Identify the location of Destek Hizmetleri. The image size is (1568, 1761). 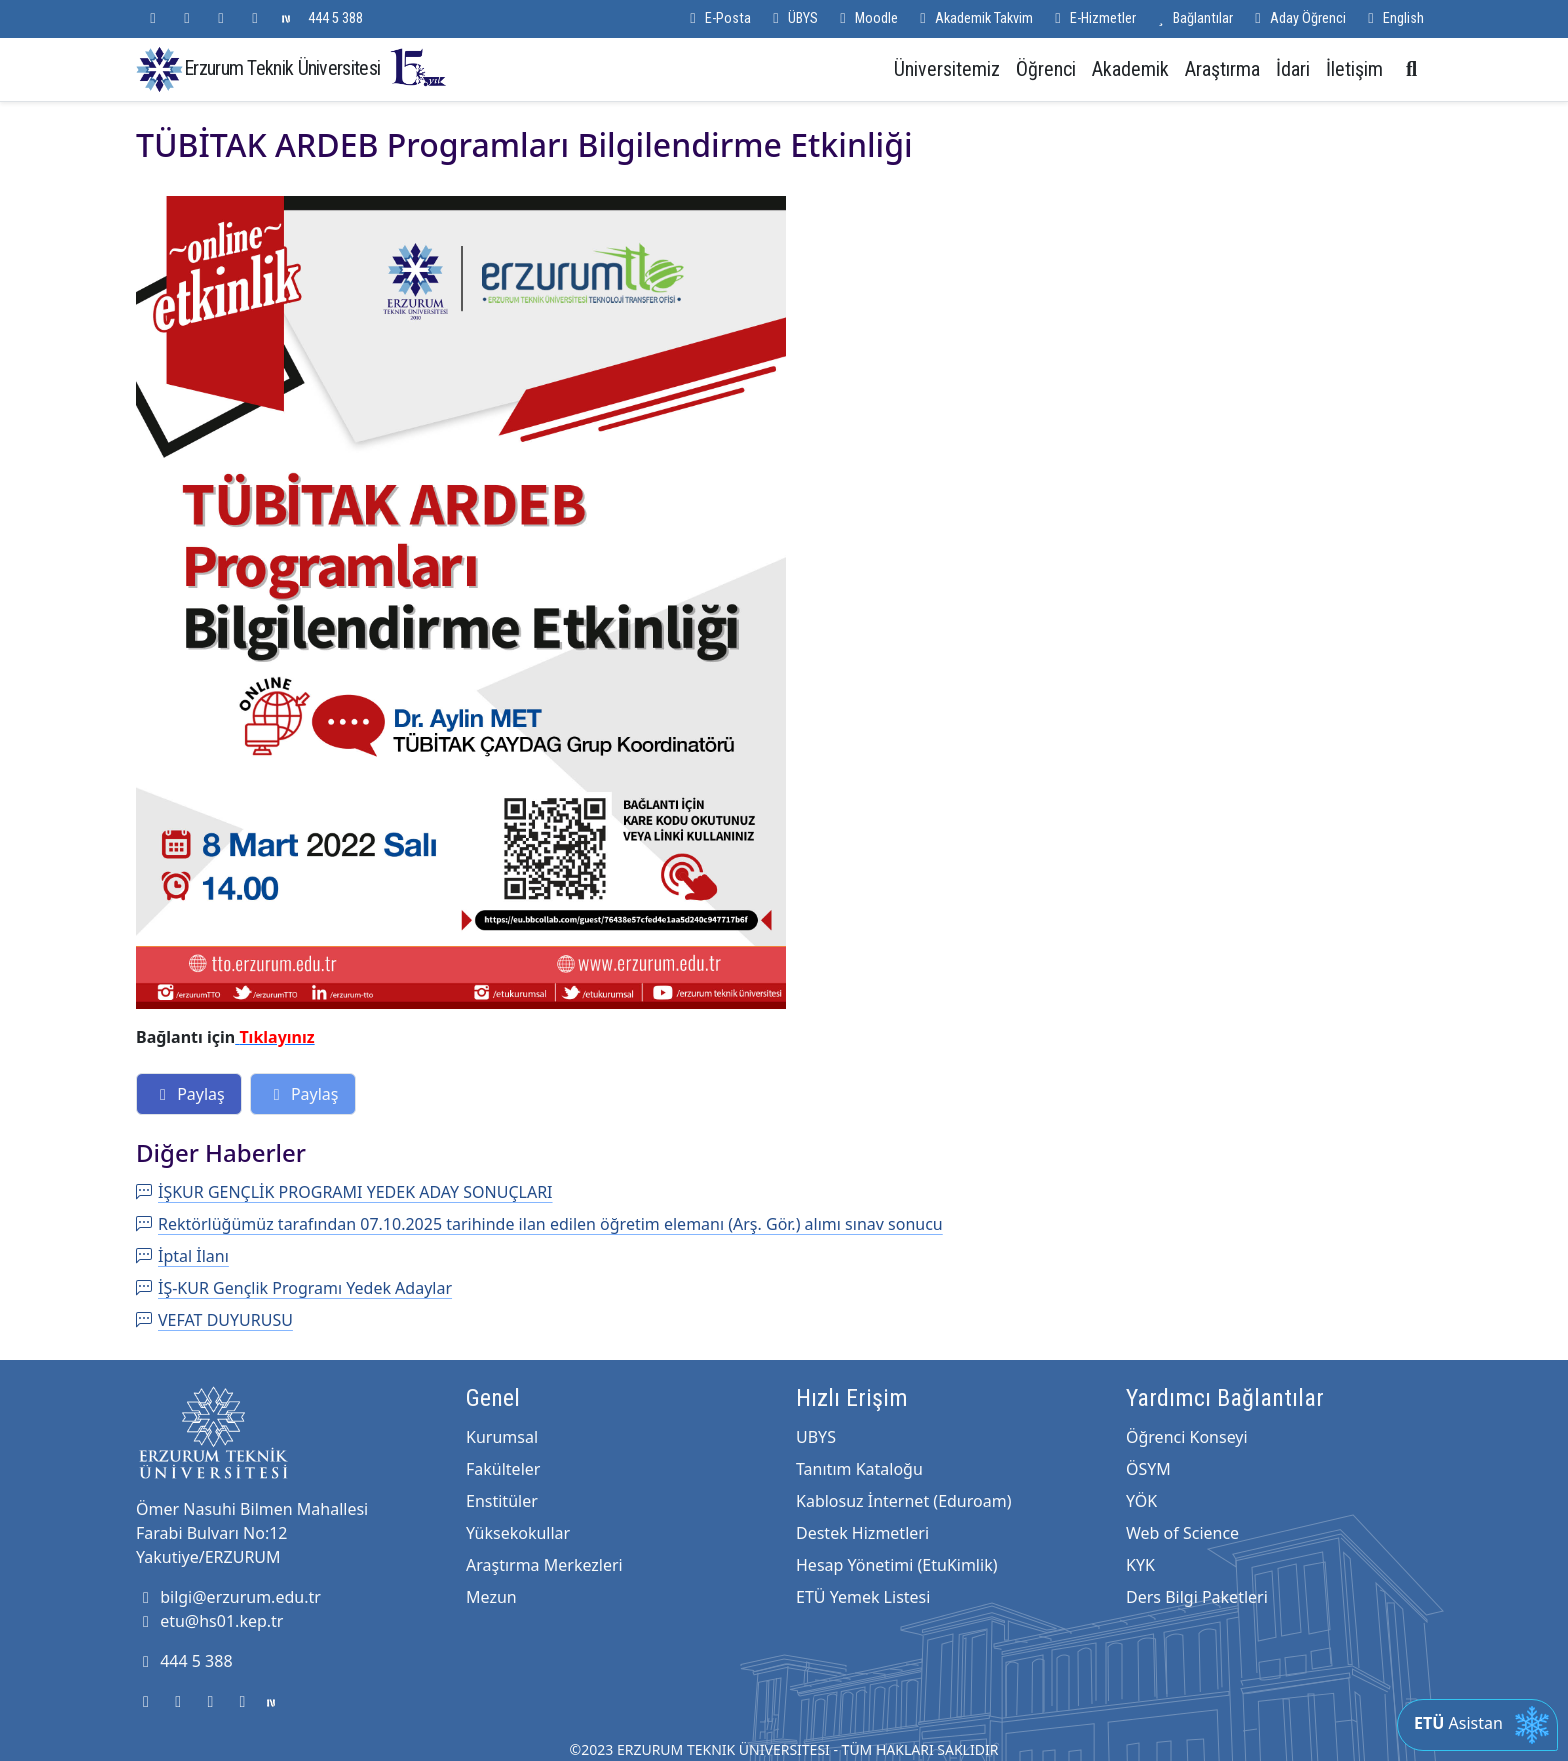
(862, 1533).